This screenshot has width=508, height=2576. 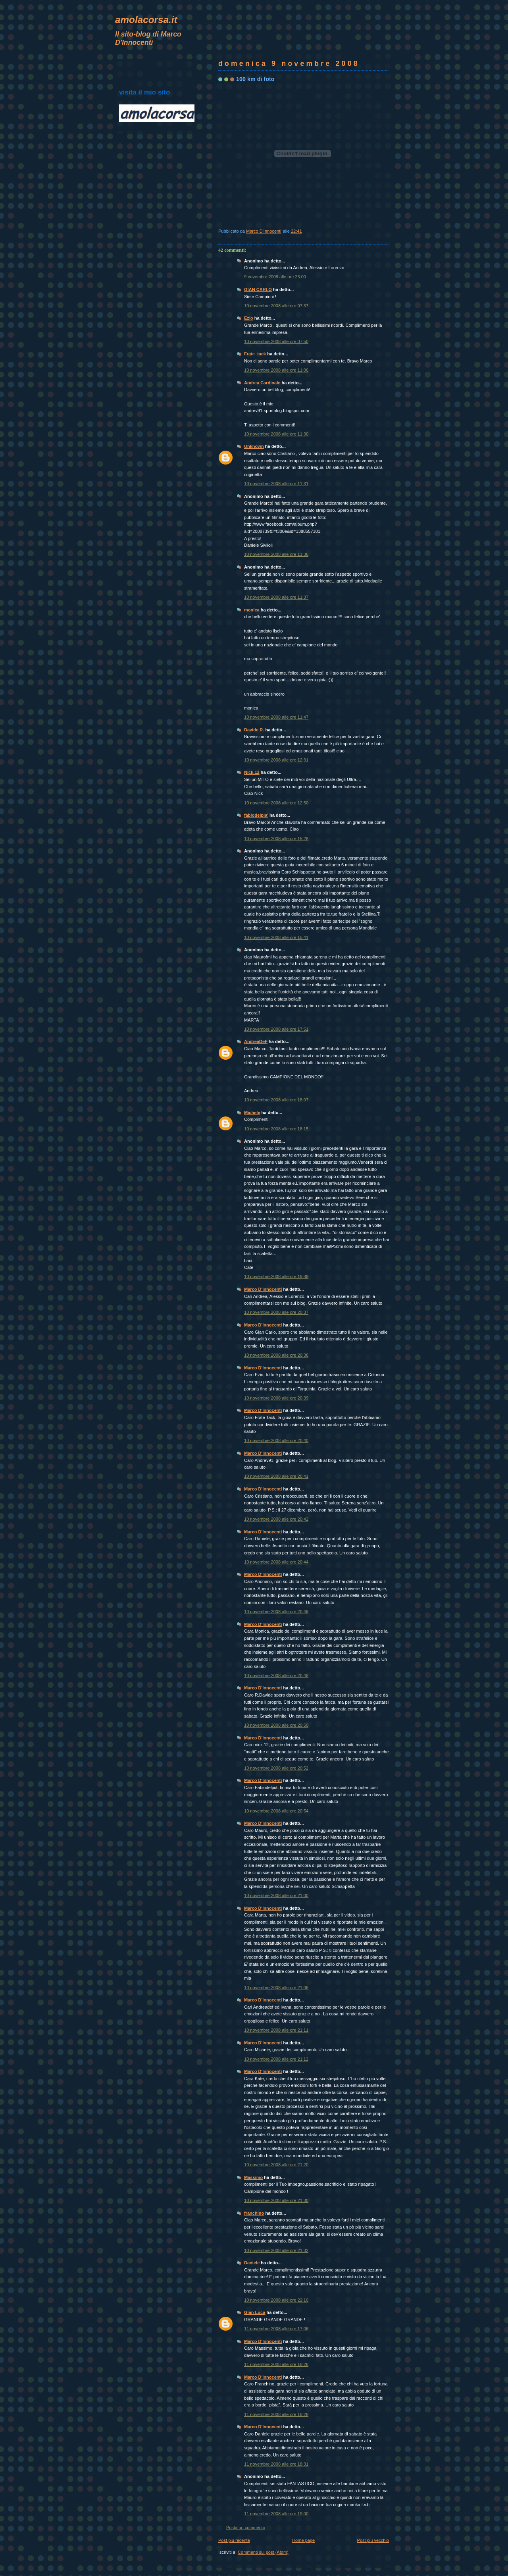 What do you see at coordinates (255, 353) in the screenshot?
I see `Frate_tack` at bounding box center [255, 353].